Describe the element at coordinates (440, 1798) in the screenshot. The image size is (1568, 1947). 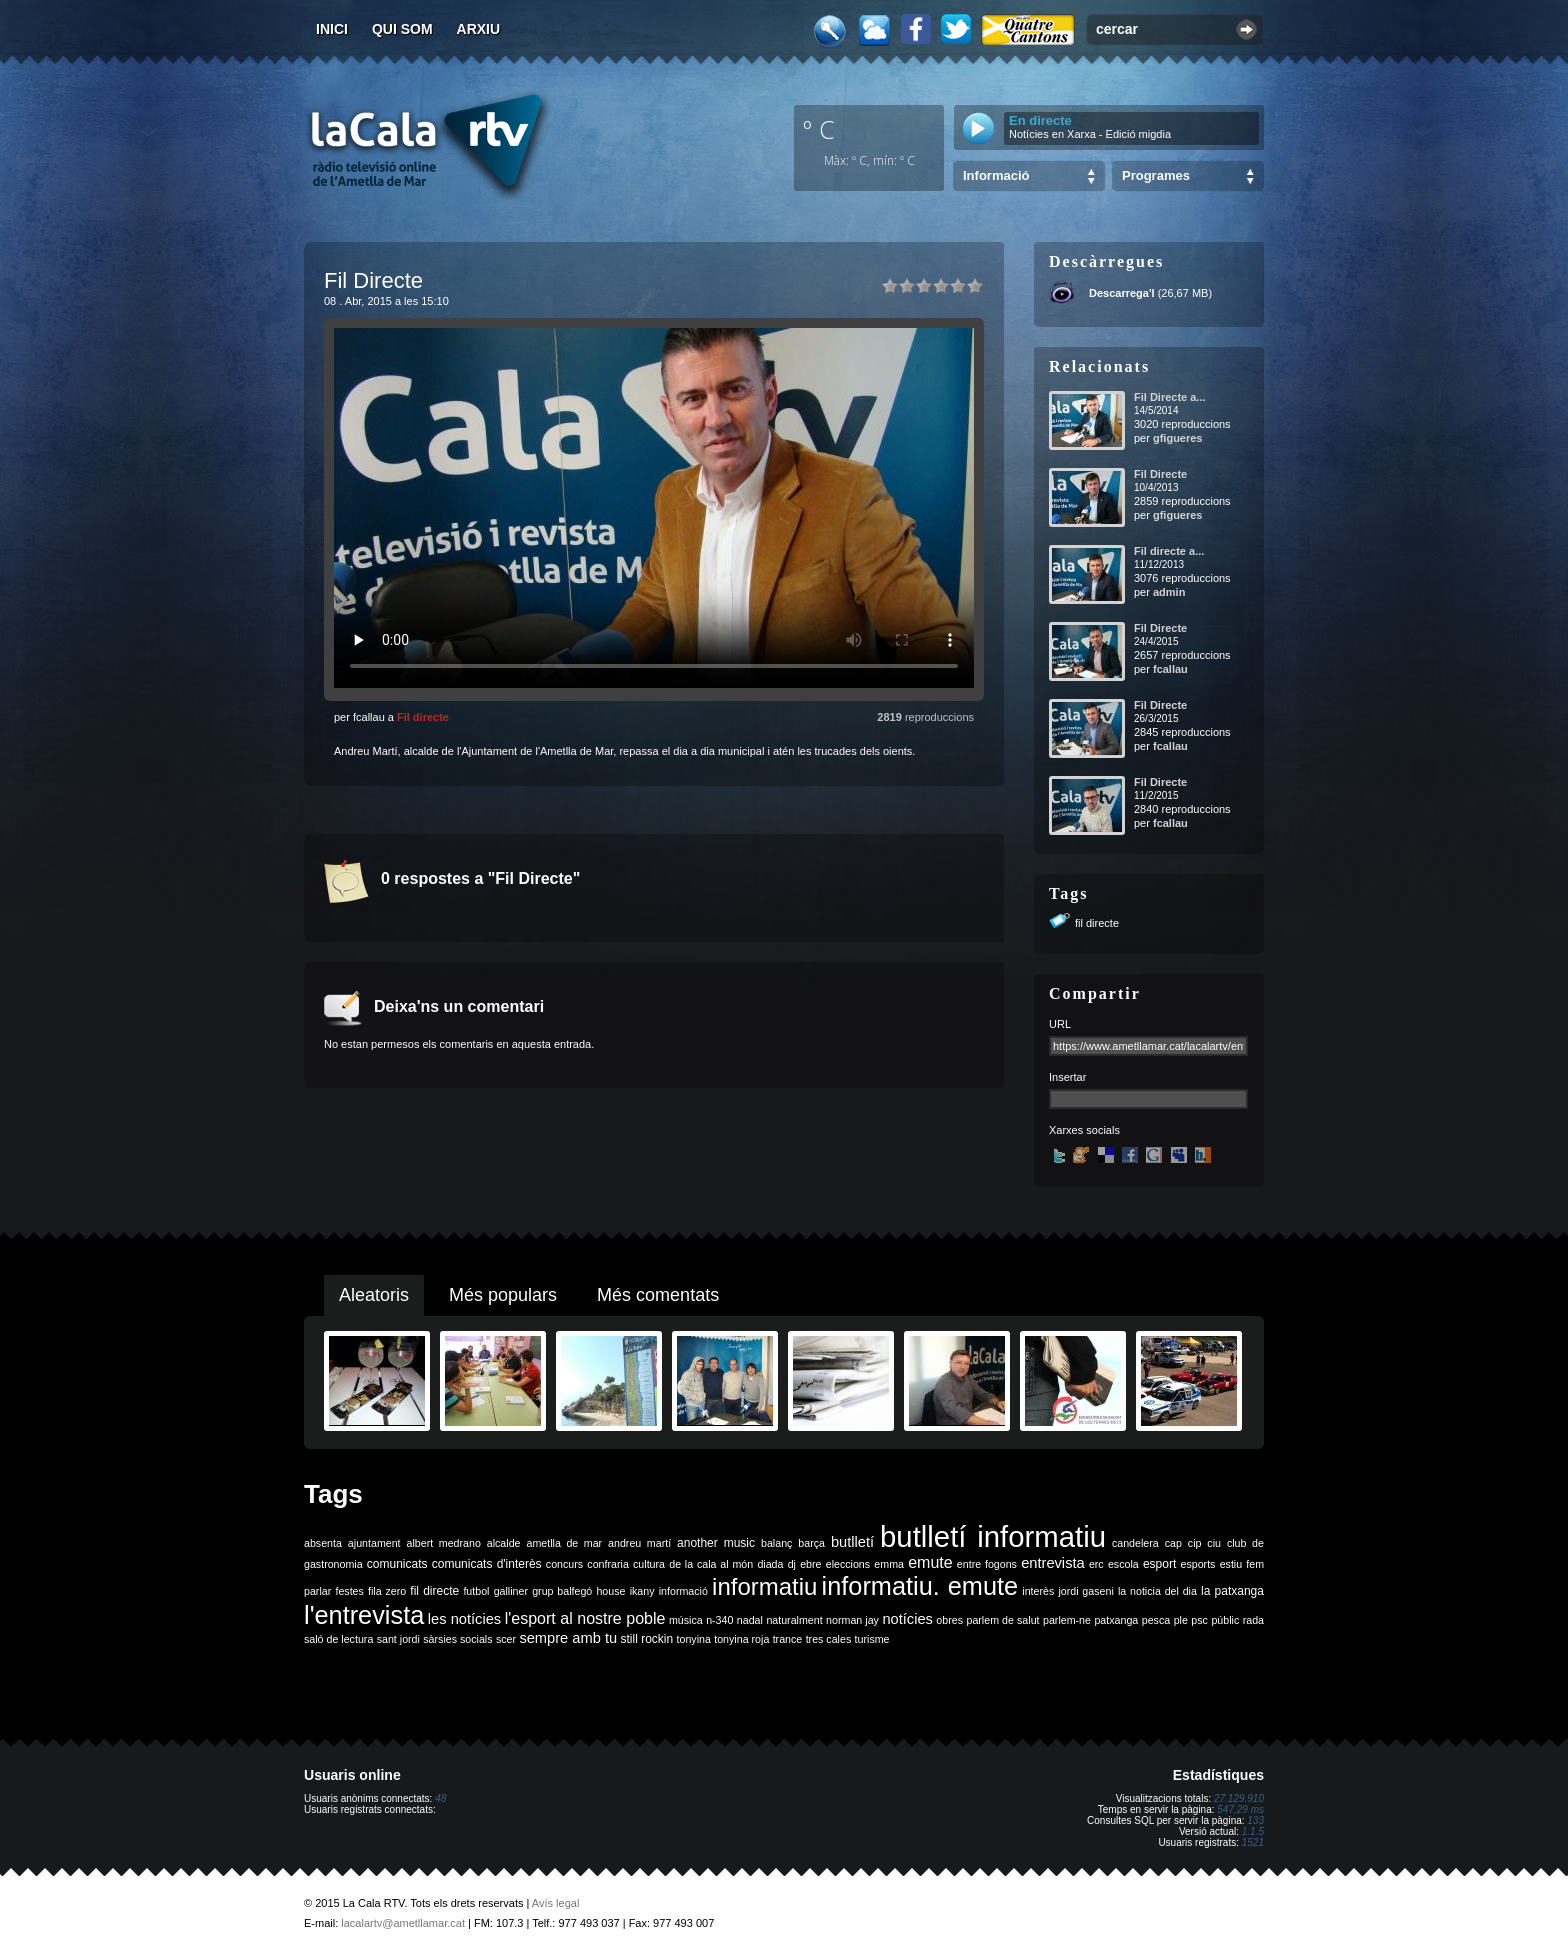
I see `48` at that location.